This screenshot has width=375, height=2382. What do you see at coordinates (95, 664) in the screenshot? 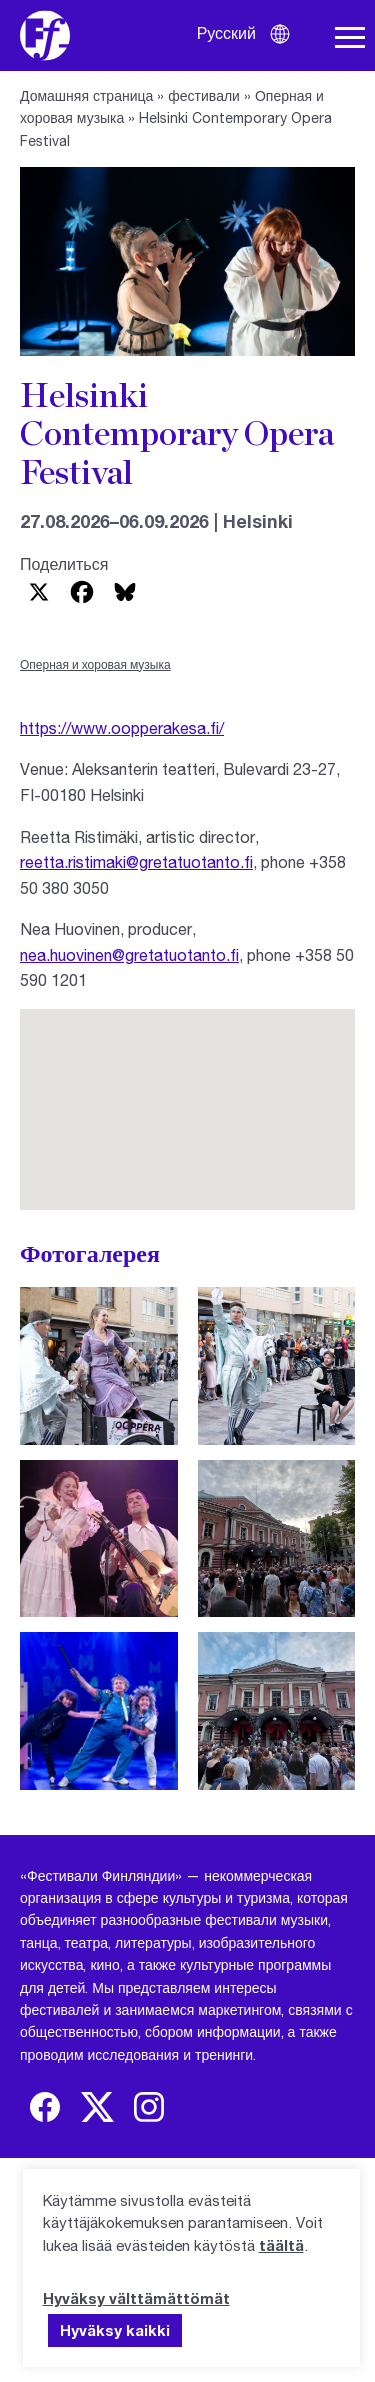
I see `Оперная и хоровая музыка` at bounding box center [95, 664].